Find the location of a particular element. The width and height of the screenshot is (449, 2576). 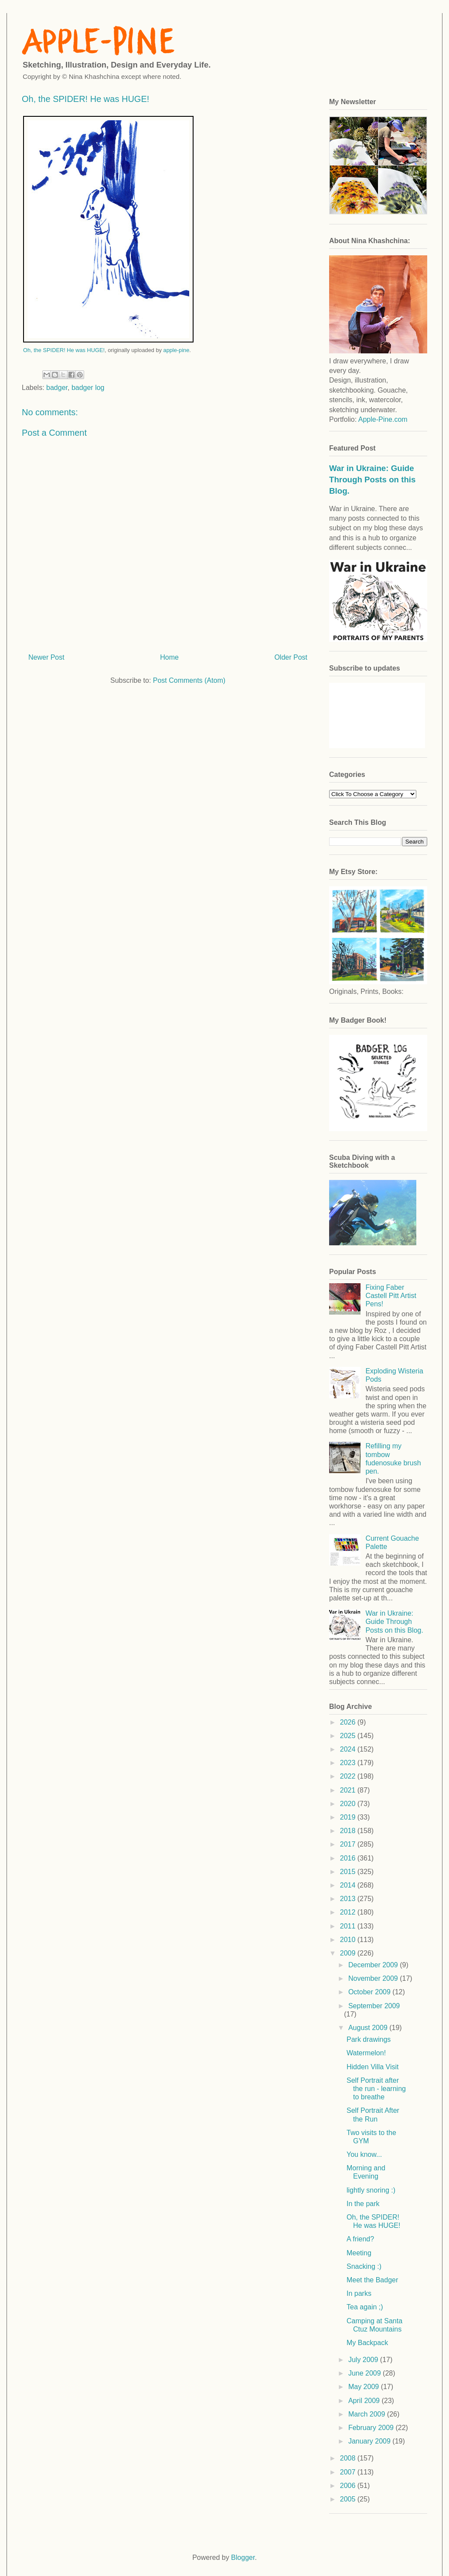

You know... is located at coordinates (364, 2154).